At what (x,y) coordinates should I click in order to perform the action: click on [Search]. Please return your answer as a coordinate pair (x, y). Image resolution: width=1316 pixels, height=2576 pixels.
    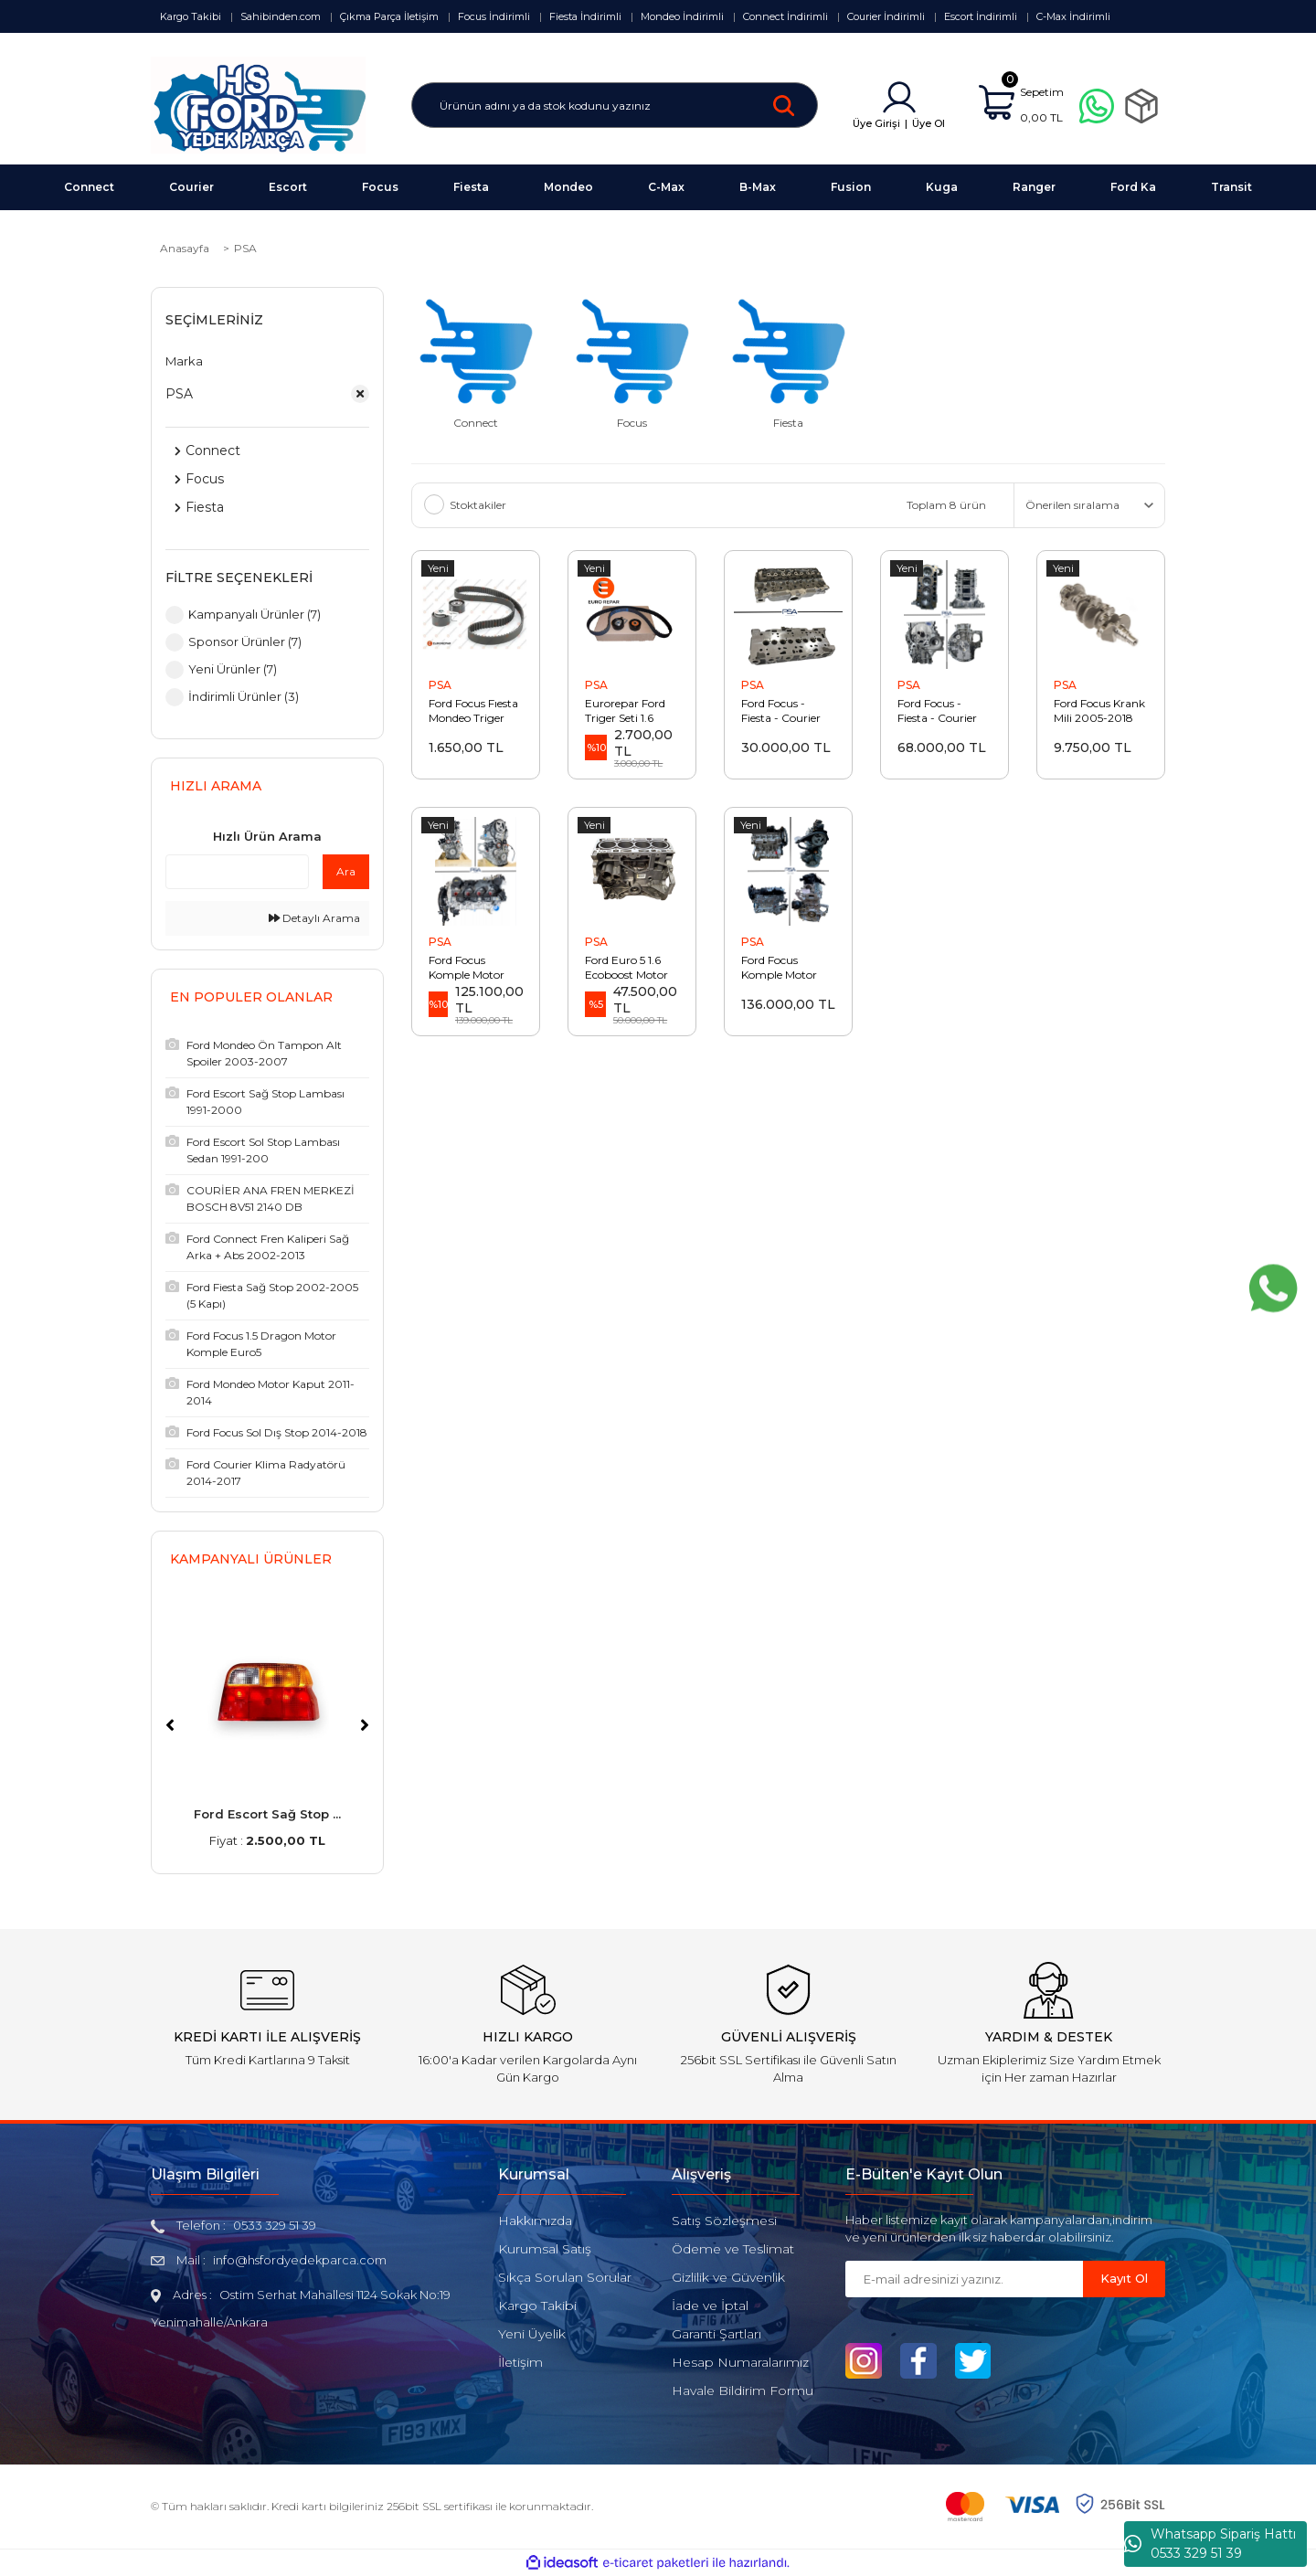
    Looking at the image, I should click on (614, 105).